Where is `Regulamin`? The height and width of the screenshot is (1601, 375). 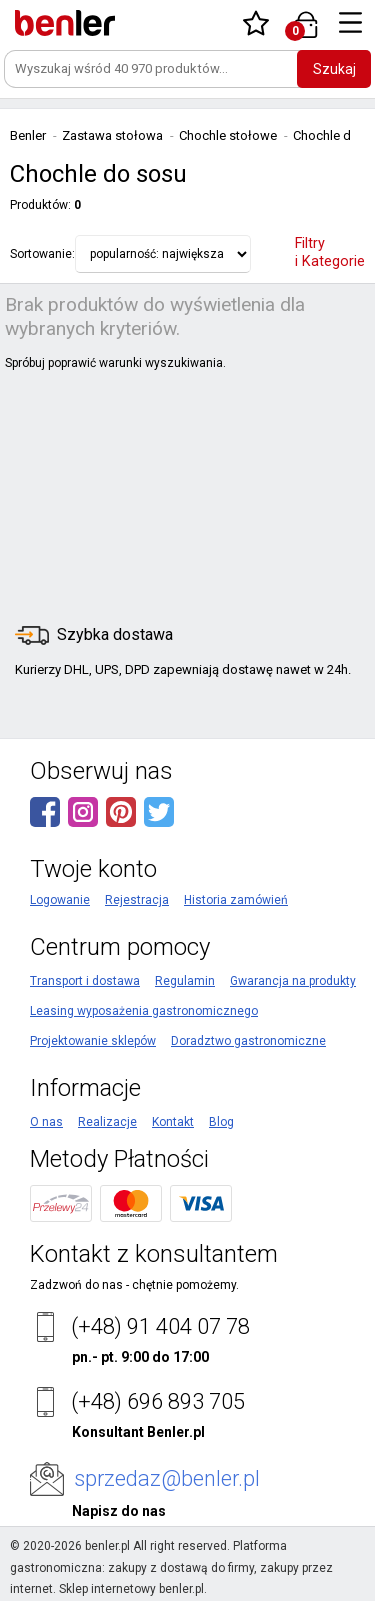
Regulamin is located at coordinates (185, 981).